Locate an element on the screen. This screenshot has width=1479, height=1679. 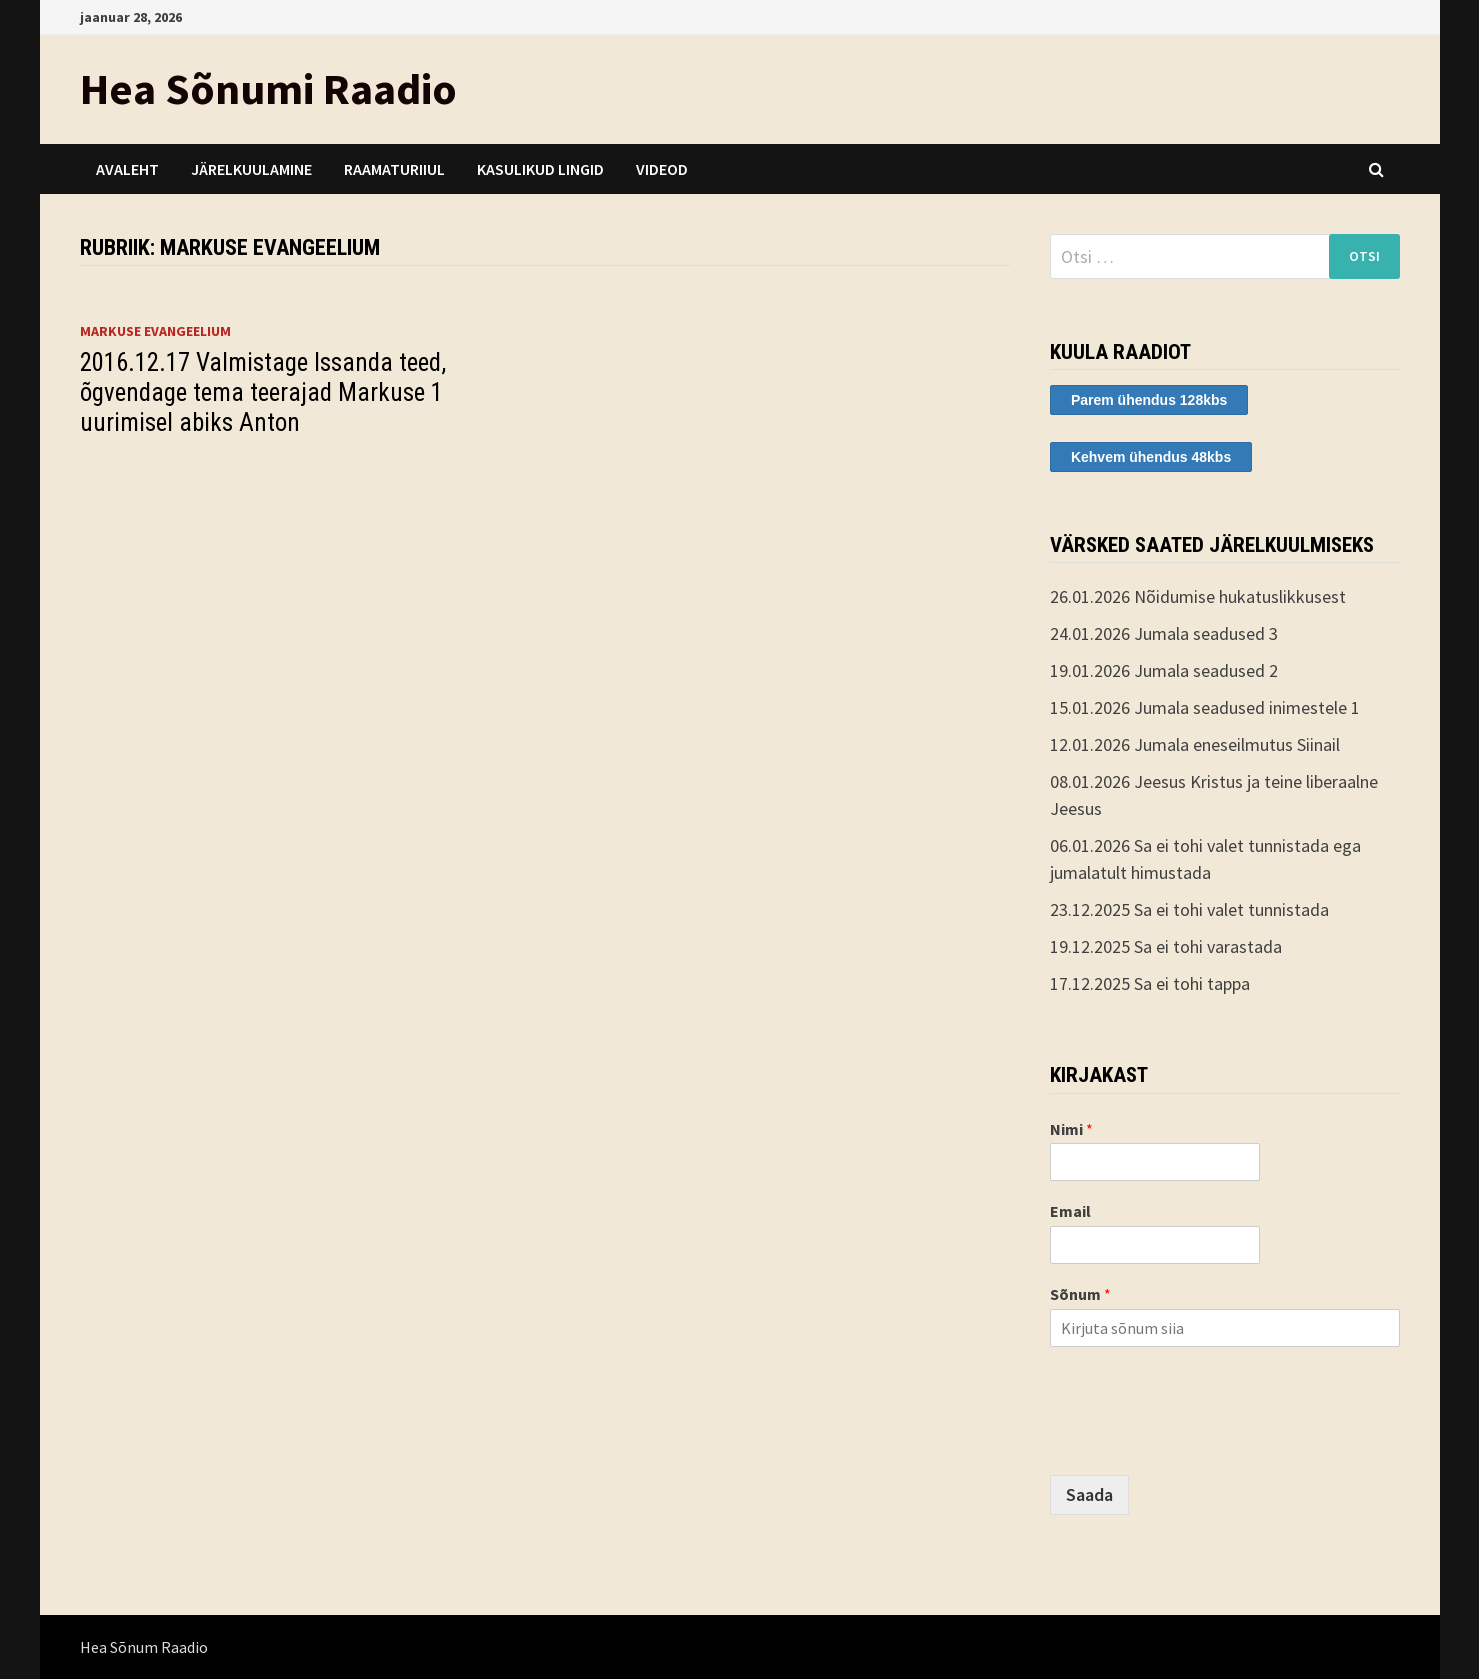
Email is located at coordinates (1070, 1211).